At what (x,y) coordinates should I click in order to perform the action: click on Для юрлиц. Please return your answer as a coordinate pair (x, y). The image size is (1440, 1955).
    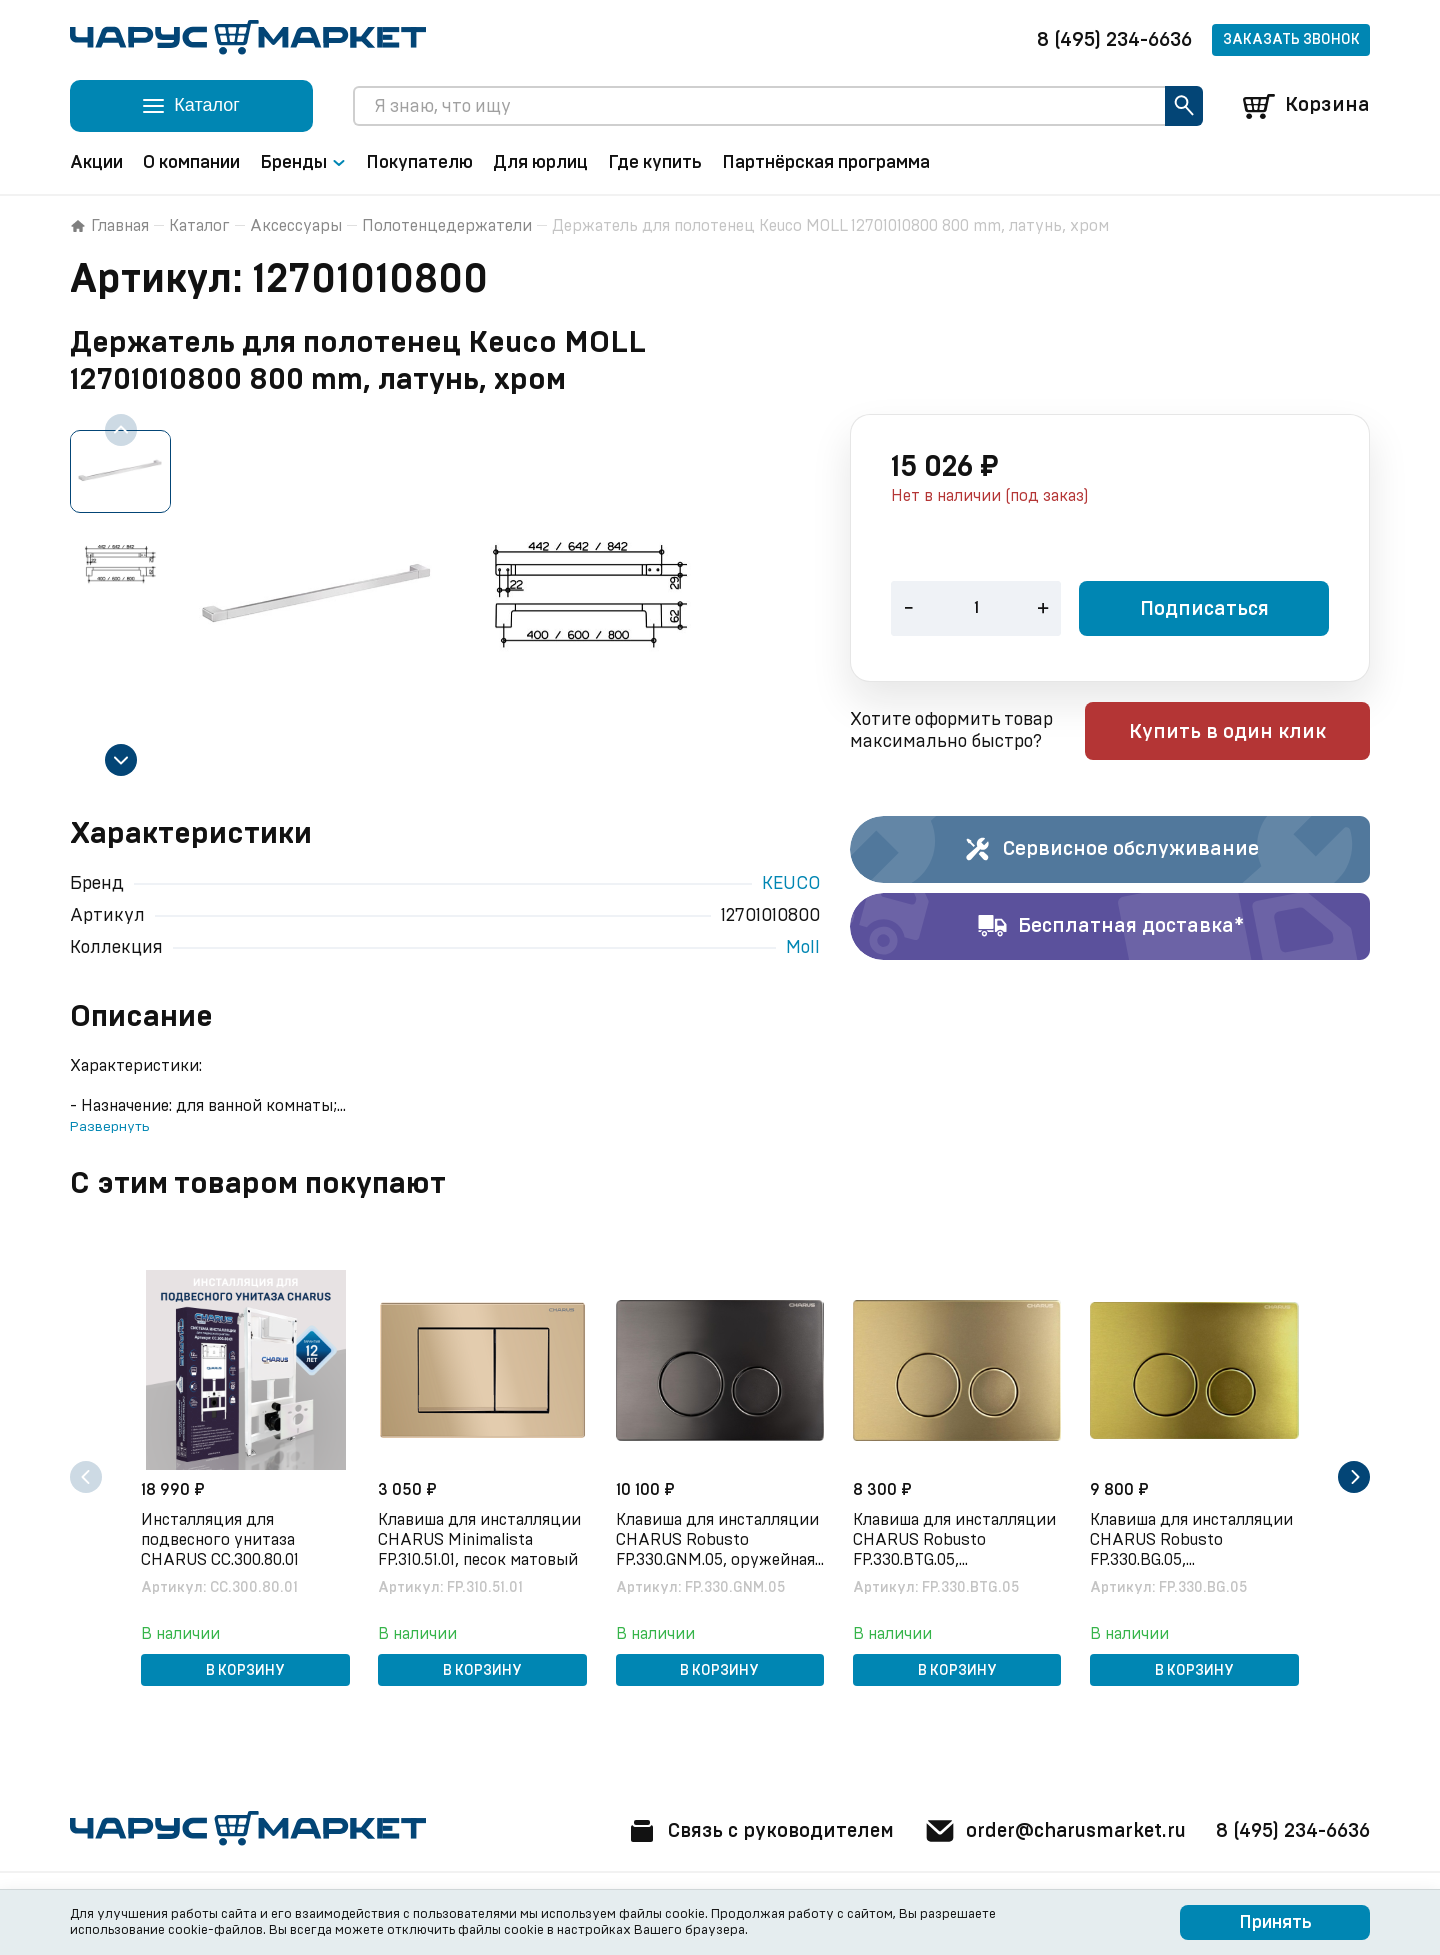
    Looking at the image, I should click on (540, 163).